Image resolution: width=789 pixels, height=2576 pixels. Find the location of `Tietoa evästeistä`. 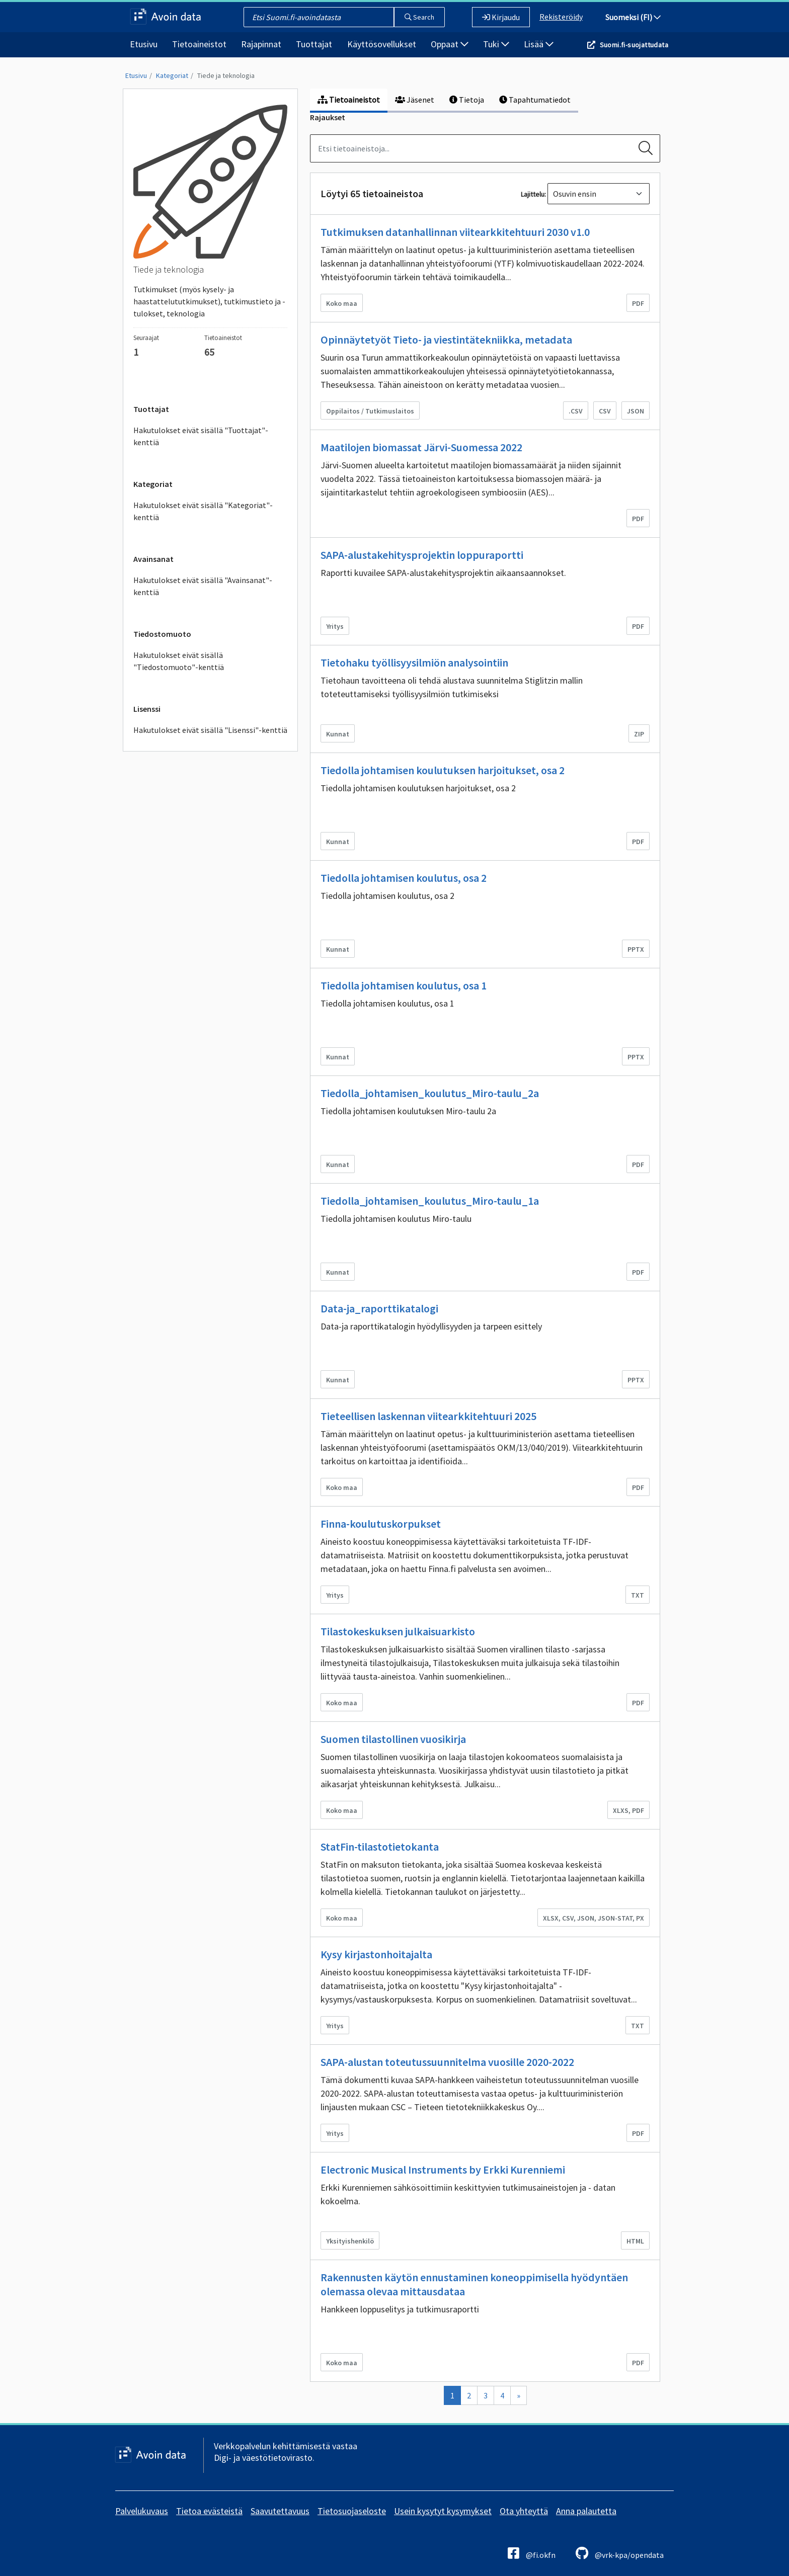

Tietoa evästeistä is located at coordinates (209, 2511).